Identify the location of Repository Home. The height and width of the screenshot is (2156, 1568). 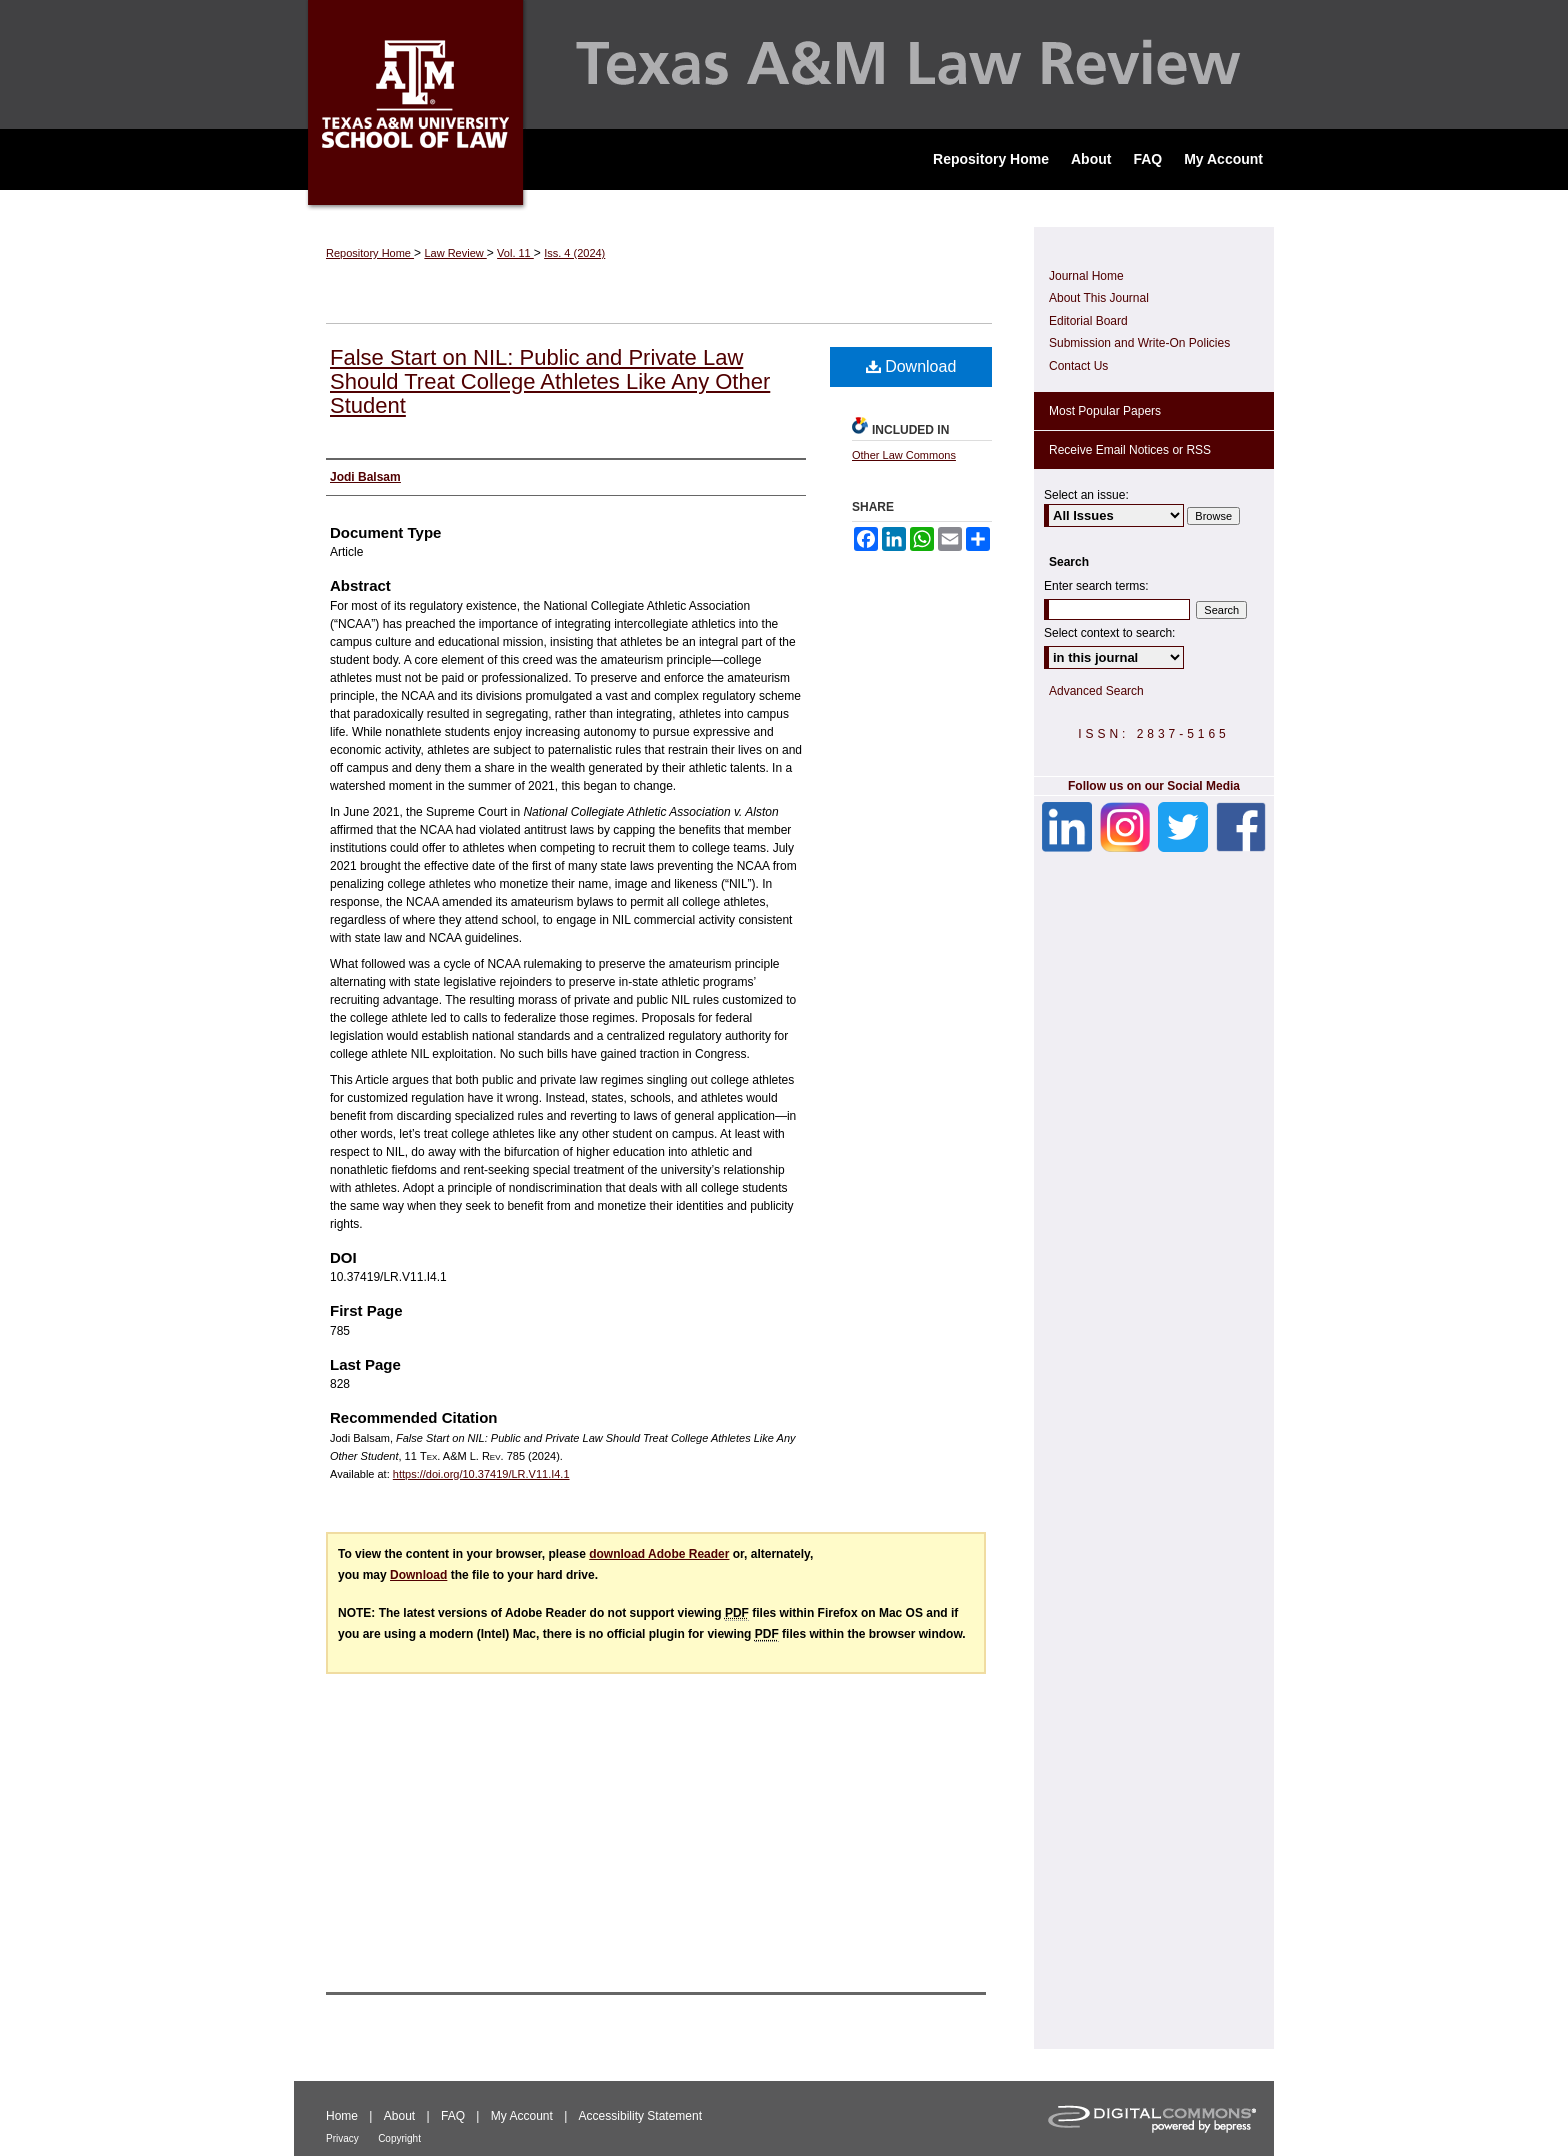
(370, 253).